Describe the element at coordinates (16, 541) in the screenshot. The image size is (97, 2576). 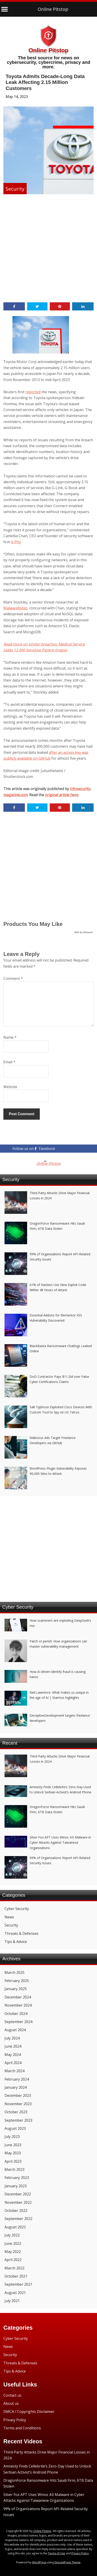
I see `X-Phy` at that location.